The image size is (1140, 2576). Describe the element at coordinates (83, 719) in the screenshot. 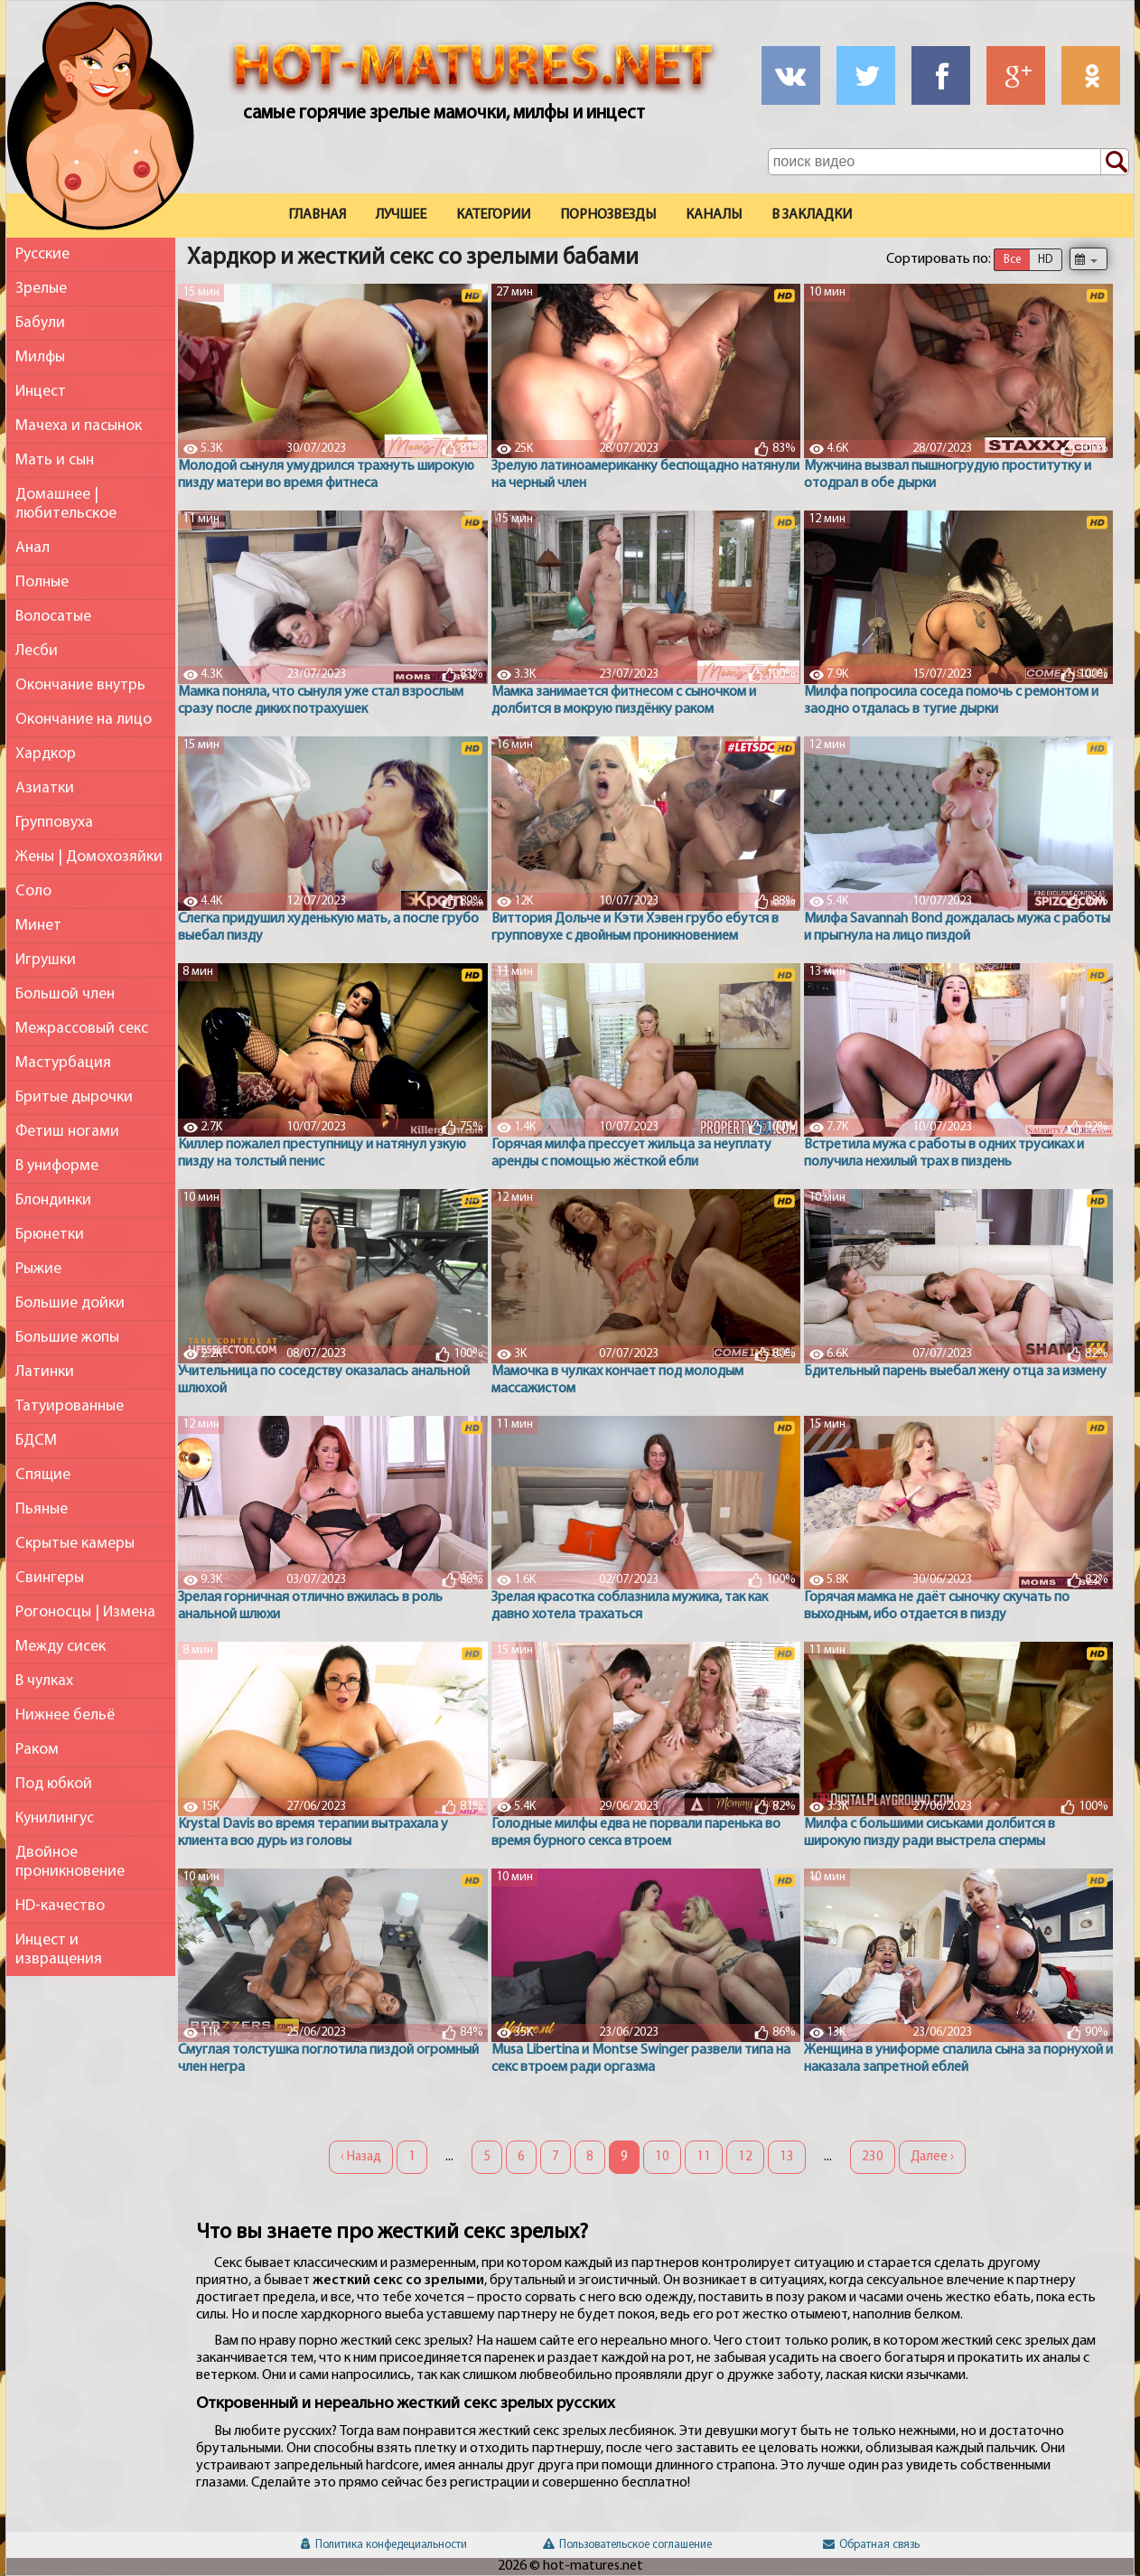

I see `Окончание на лицо` at that location.